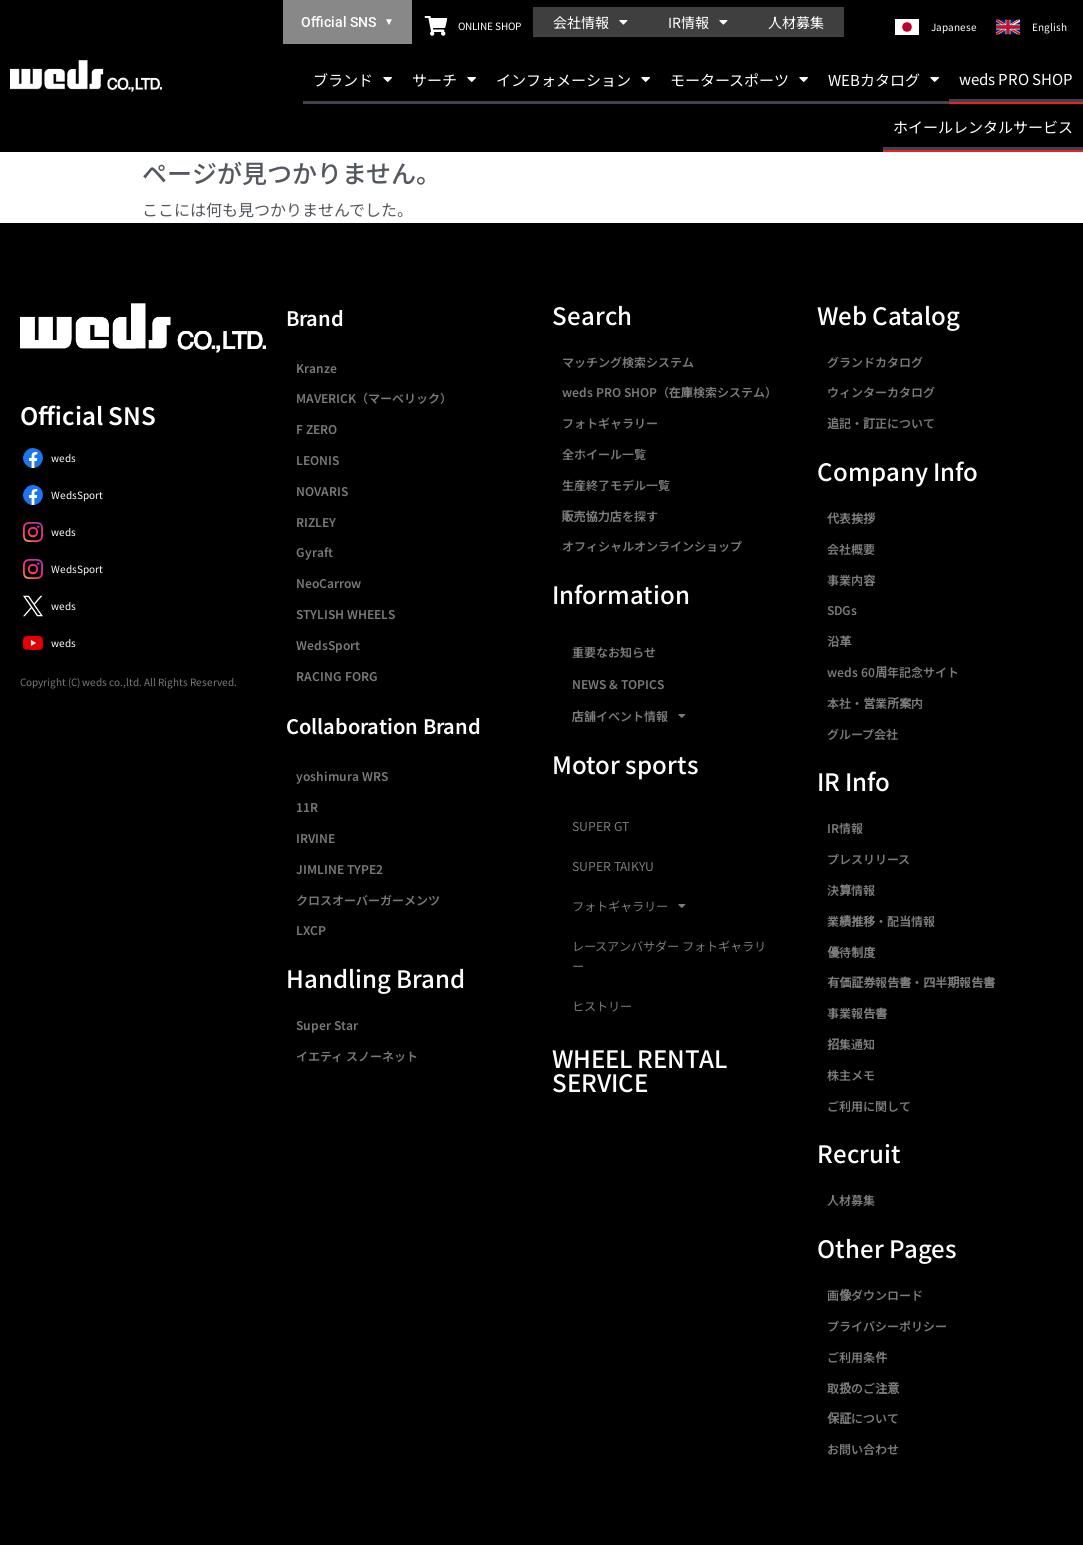  I want to click on 取扱のご注意, so click(863, 1387).